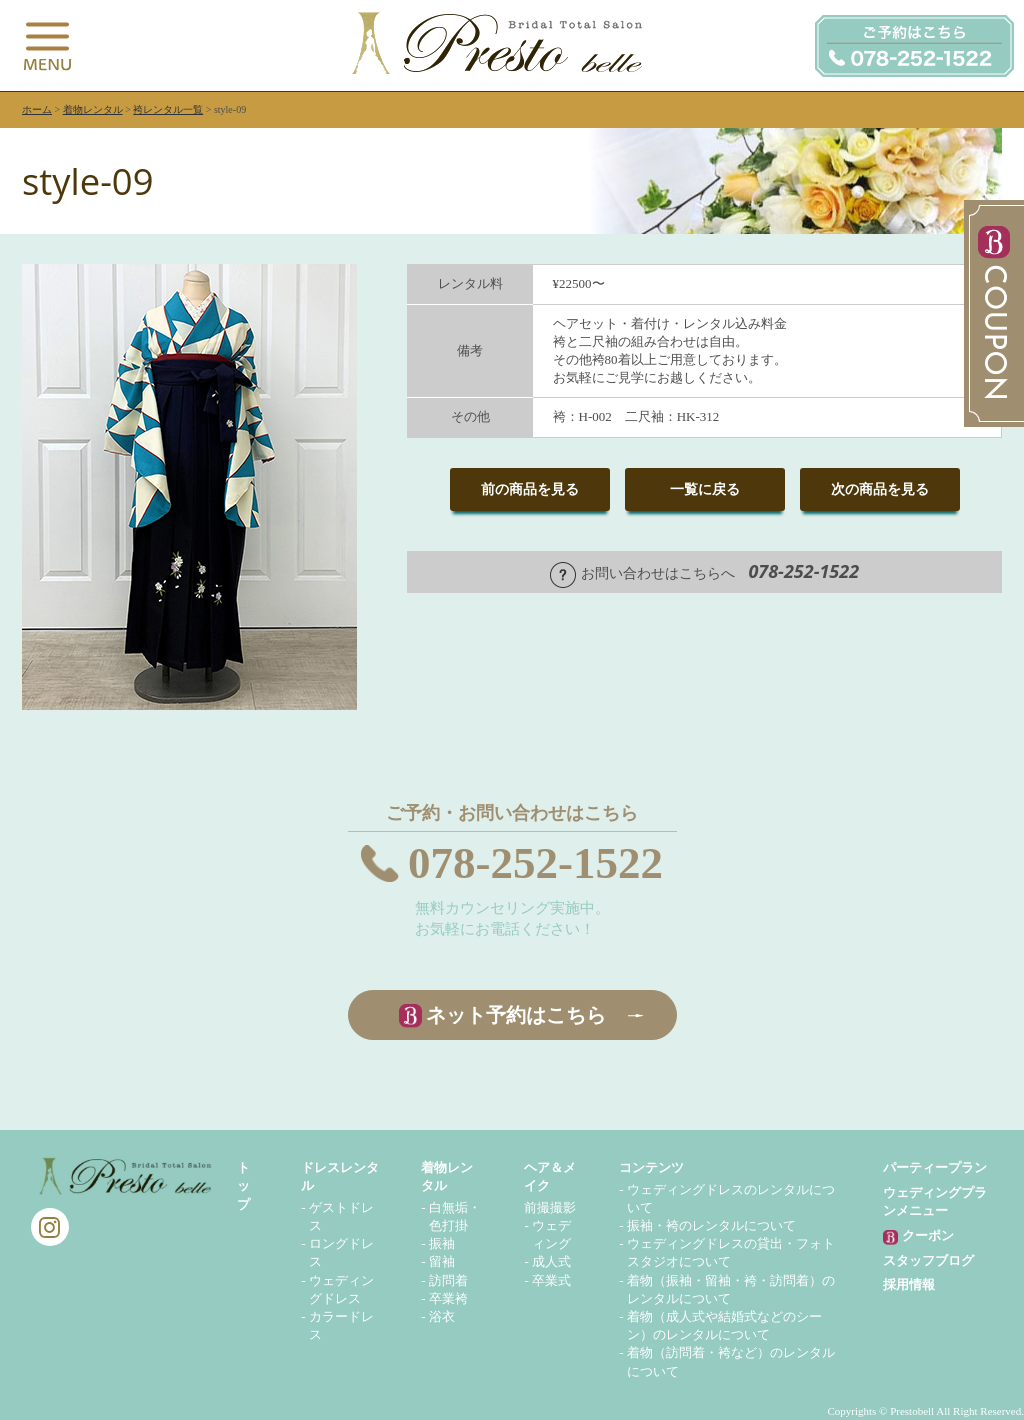 This screenshot has height=1420, width=1024. Describe the element at coordinates (341, 1216) in the screenshot. I see `ゲストドレス` at that location.